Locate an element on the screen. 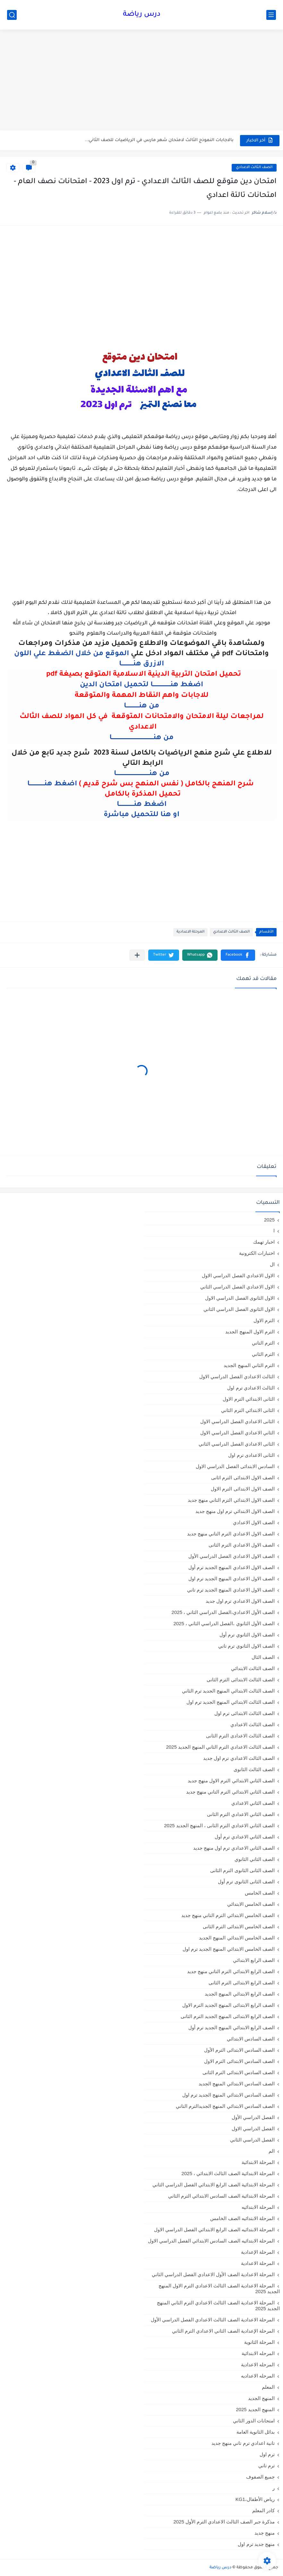 The width and height of the screenshot is (283, 2576). الترم الثاني المنهج الجديد is located at coordinates (249, 1365).